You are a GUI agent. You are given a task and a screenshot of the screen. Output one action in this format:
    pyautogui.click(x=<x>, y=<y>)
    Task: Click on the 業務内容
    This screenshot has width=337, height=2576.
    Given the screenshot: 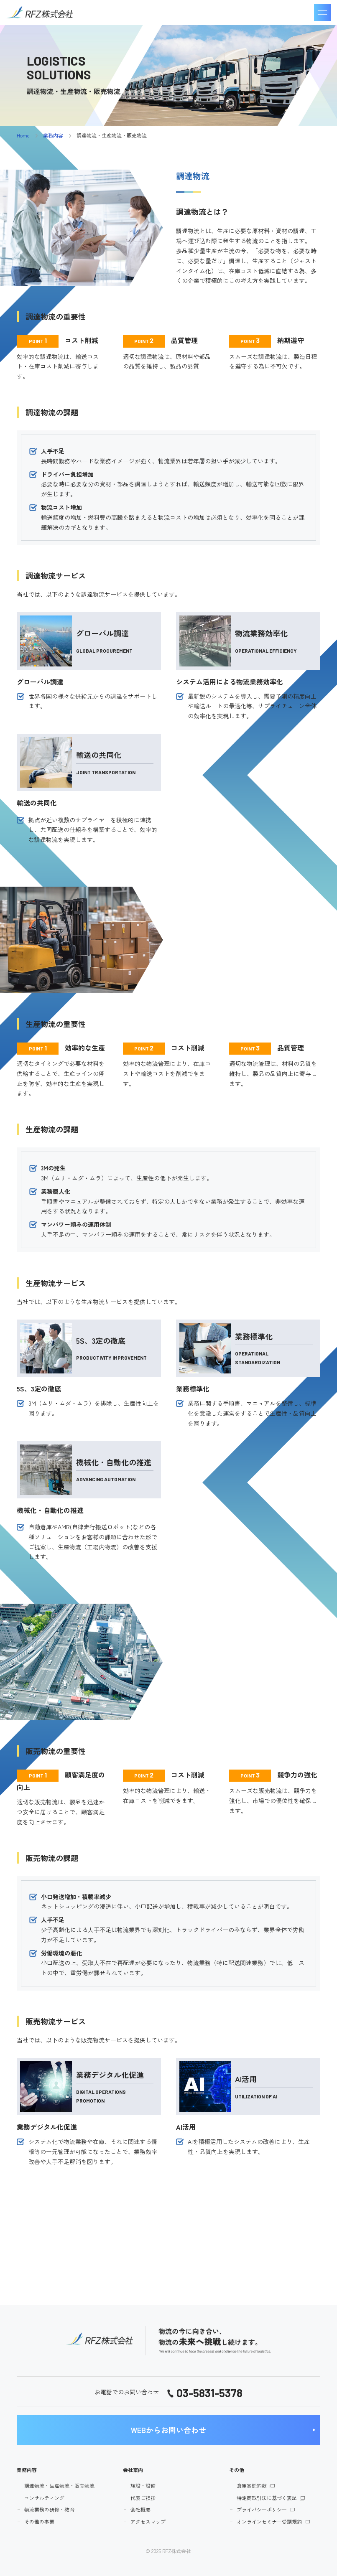 What is the action you would take?
    pyautogui.click(x=53, y=135)
    